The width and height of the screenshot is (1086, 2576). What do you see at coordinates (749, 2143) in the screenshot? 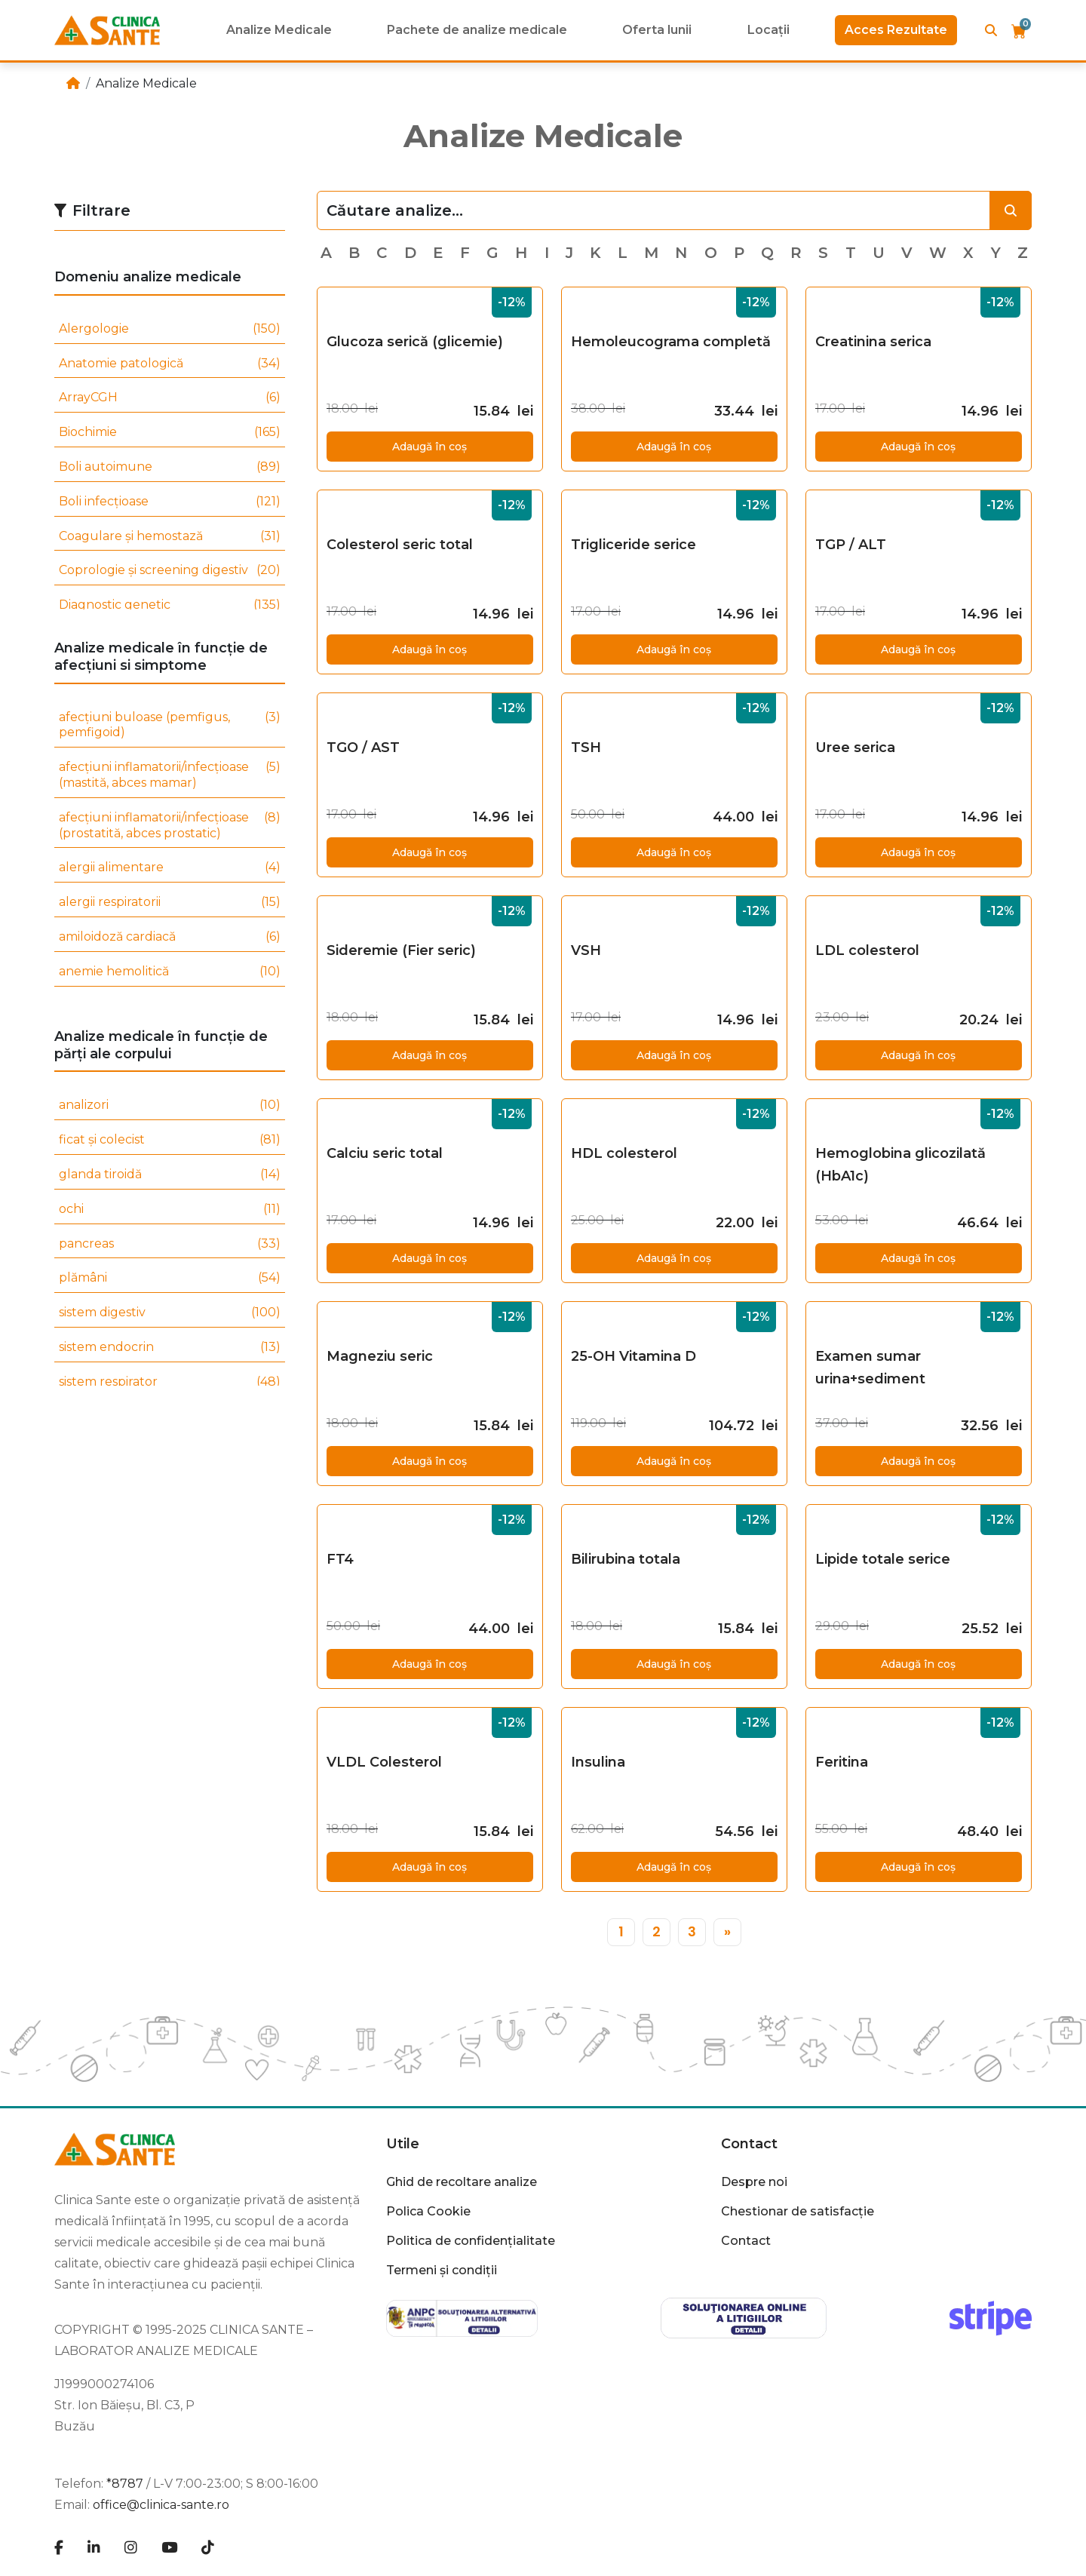
I see `Contact` at bounding box center [749, 2143].